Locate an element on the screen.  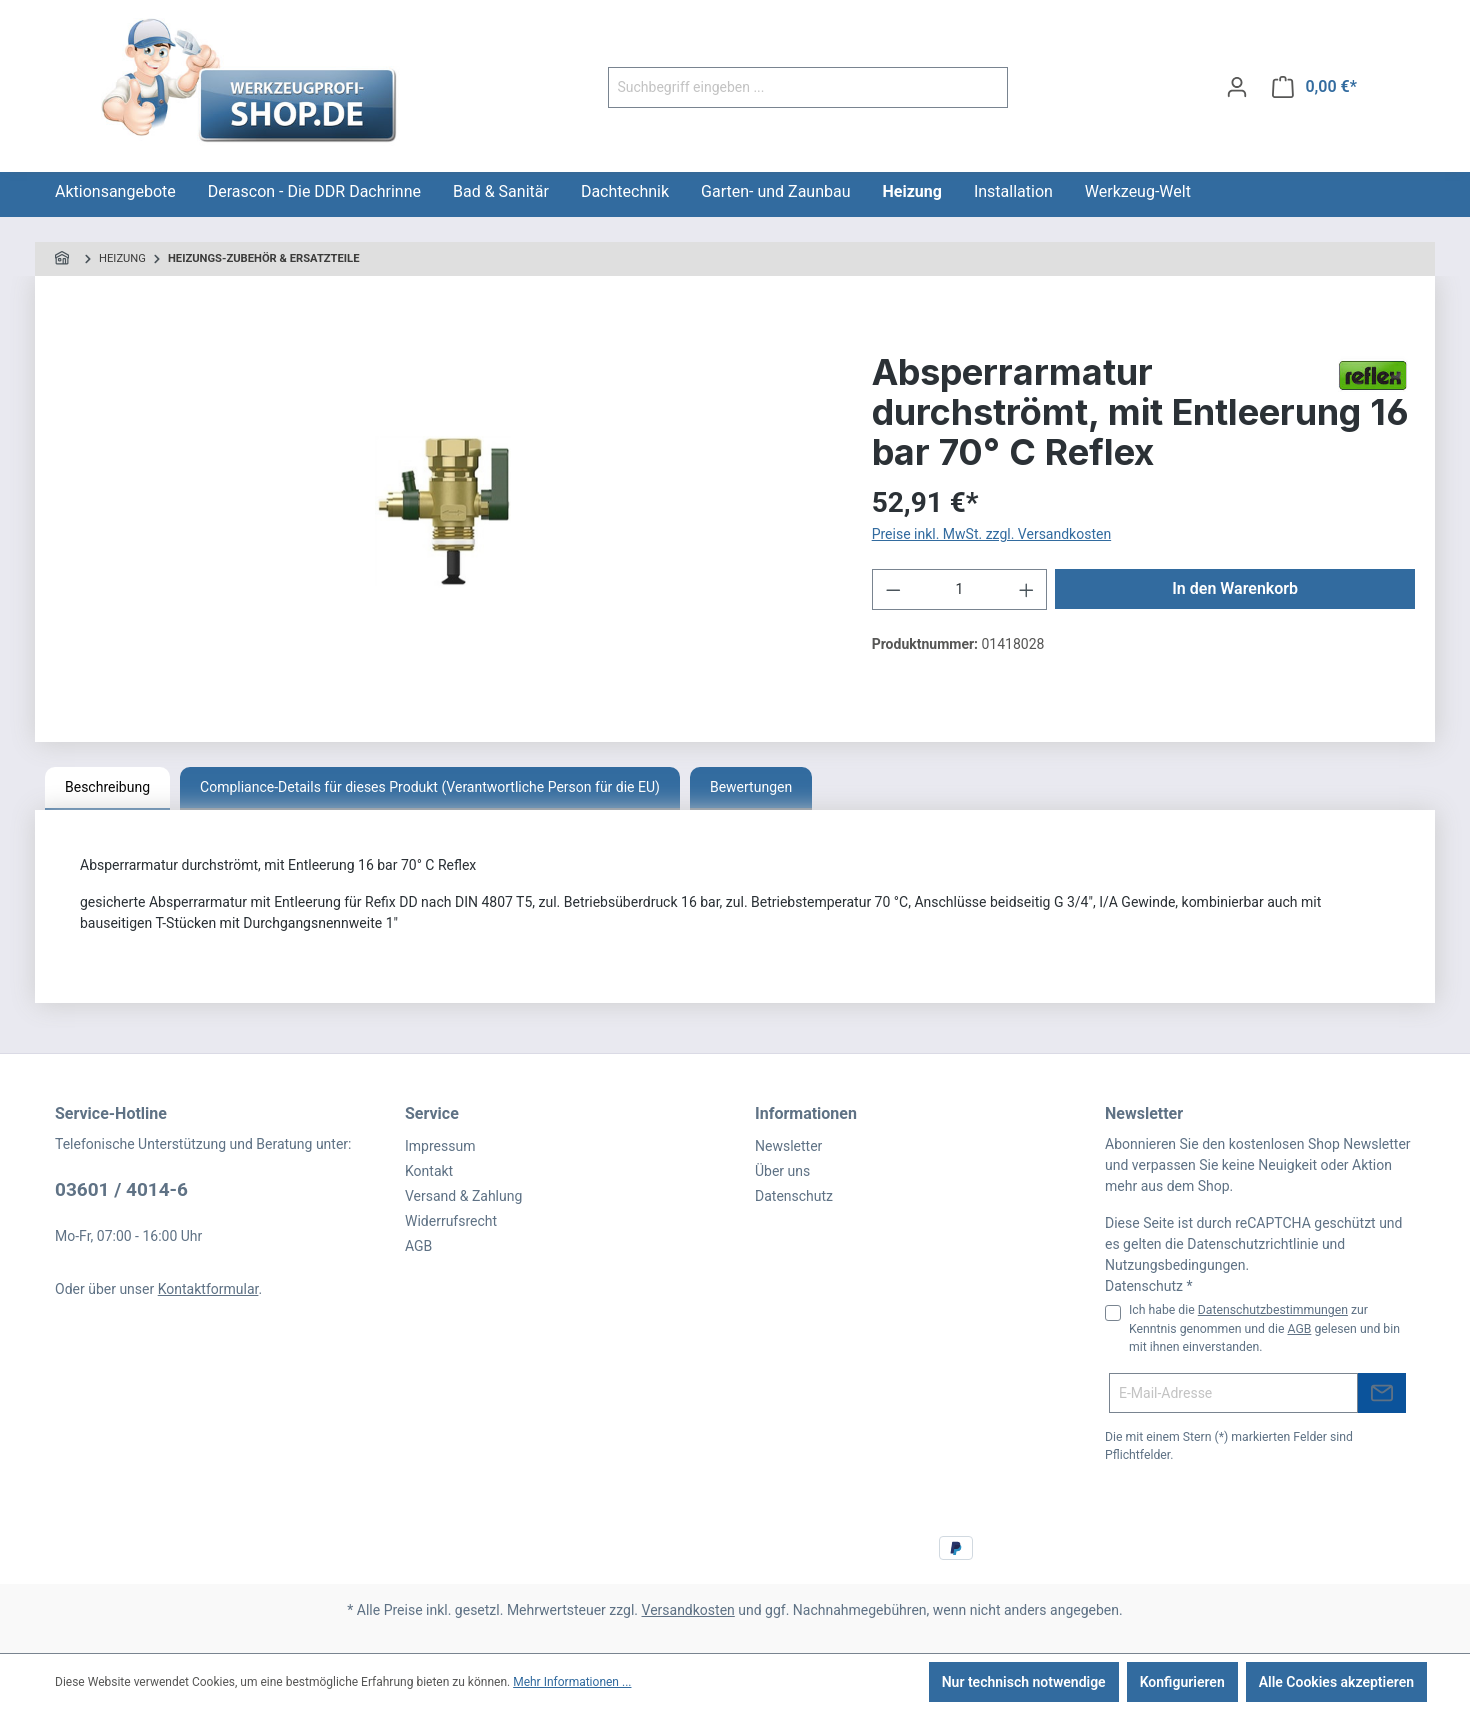
[Anzahl] is located at coordinates (959, 589).